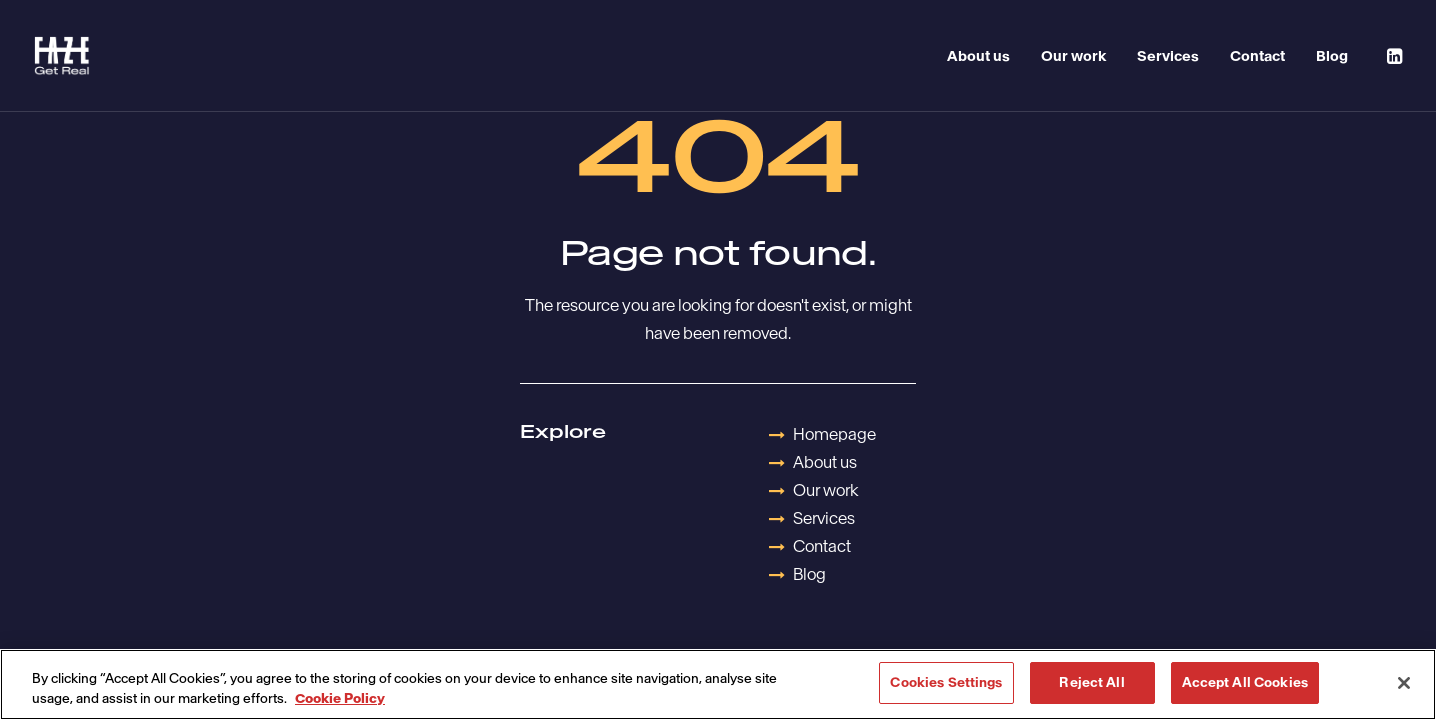 Image resolution: width=1436 pixels, height=720 pixels. I want to click on Homepage, so click(834, 434).